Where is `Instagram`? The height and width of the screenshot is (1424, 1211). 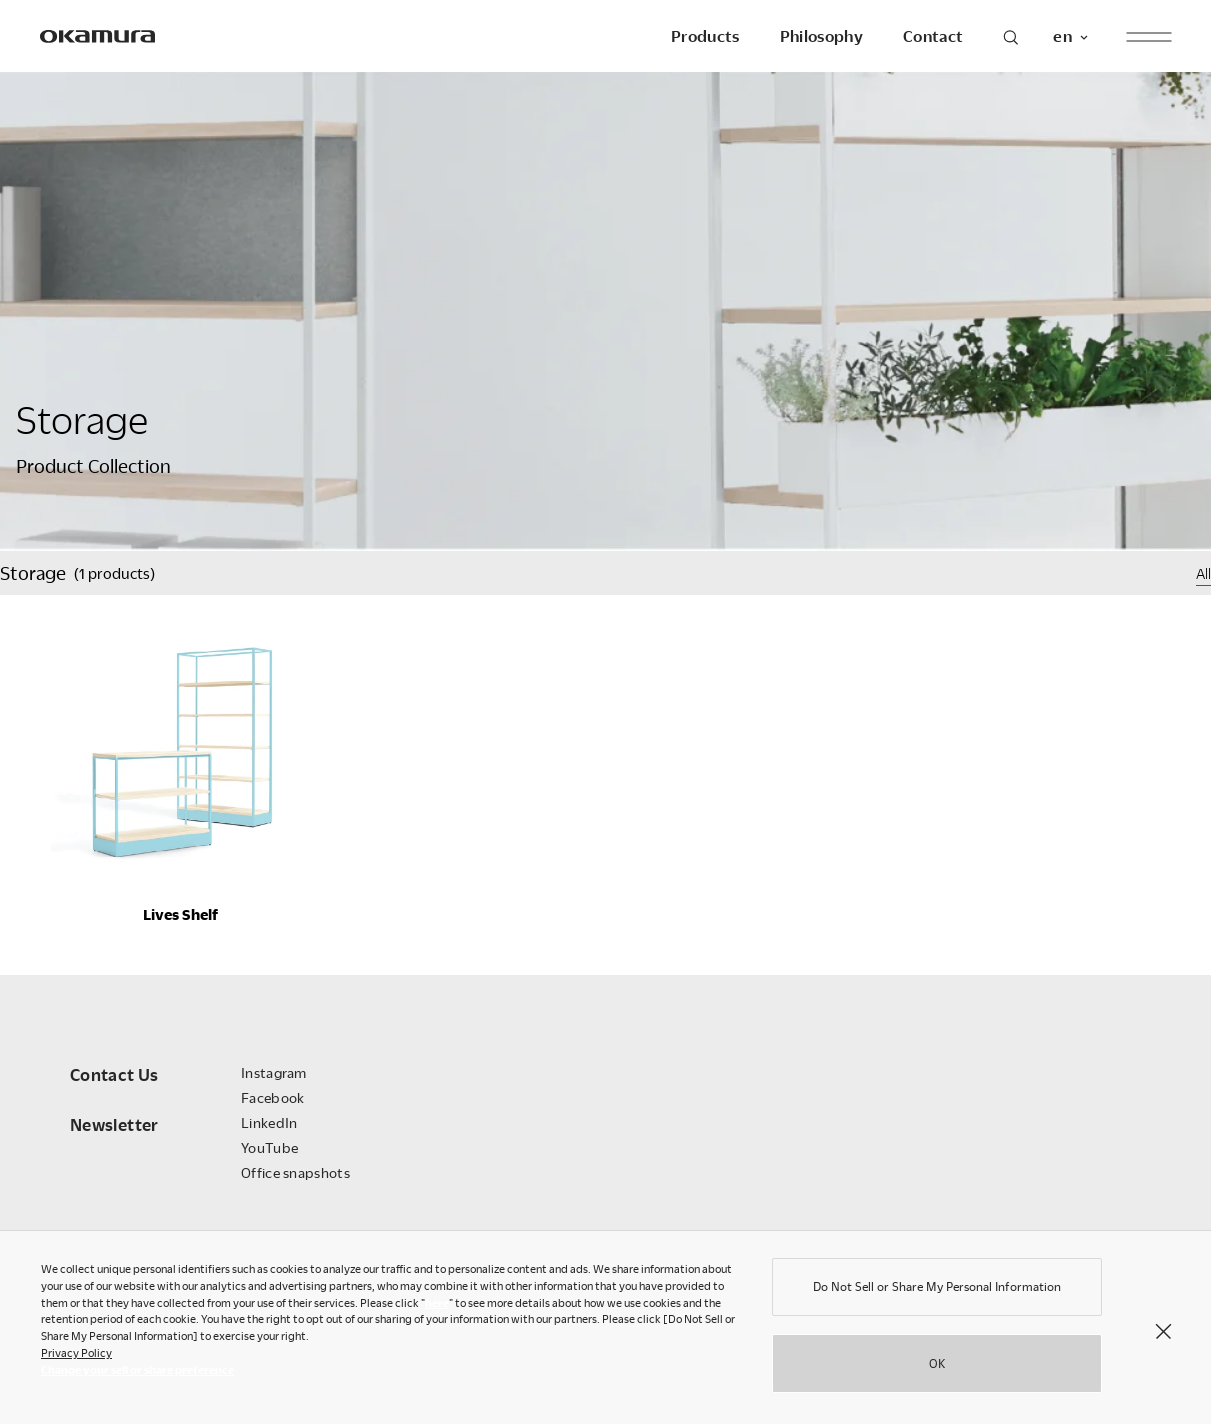 Instagram is located at coordinates (274, 1072).